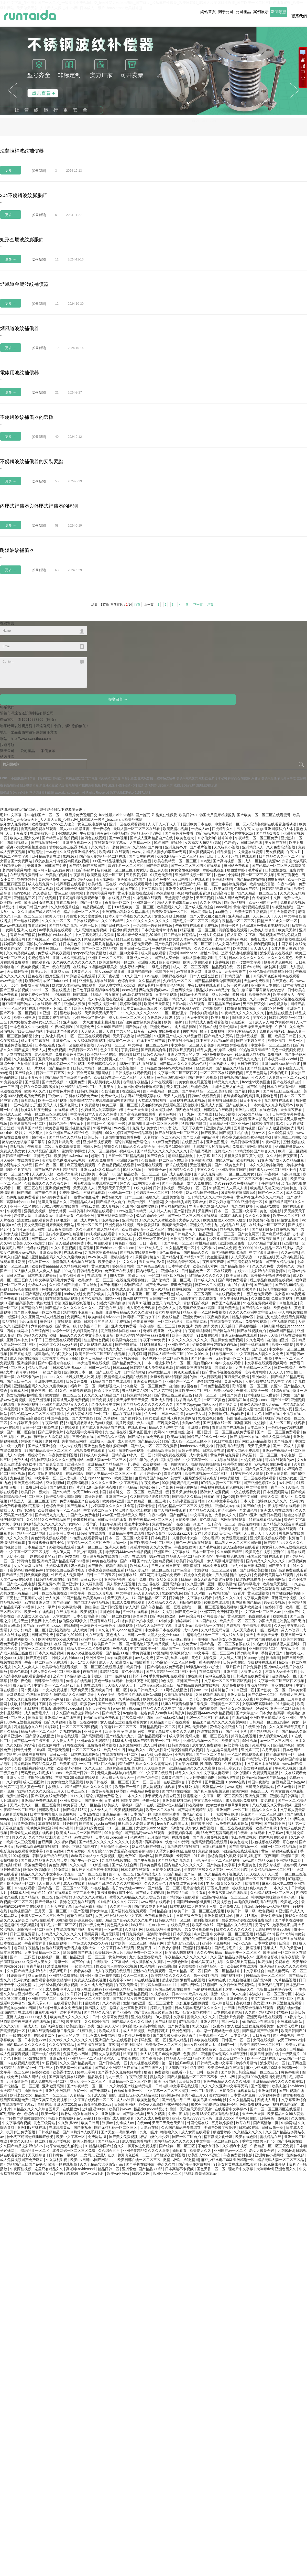  I want to click on 亚洲免费三区, so click(256, 1799).